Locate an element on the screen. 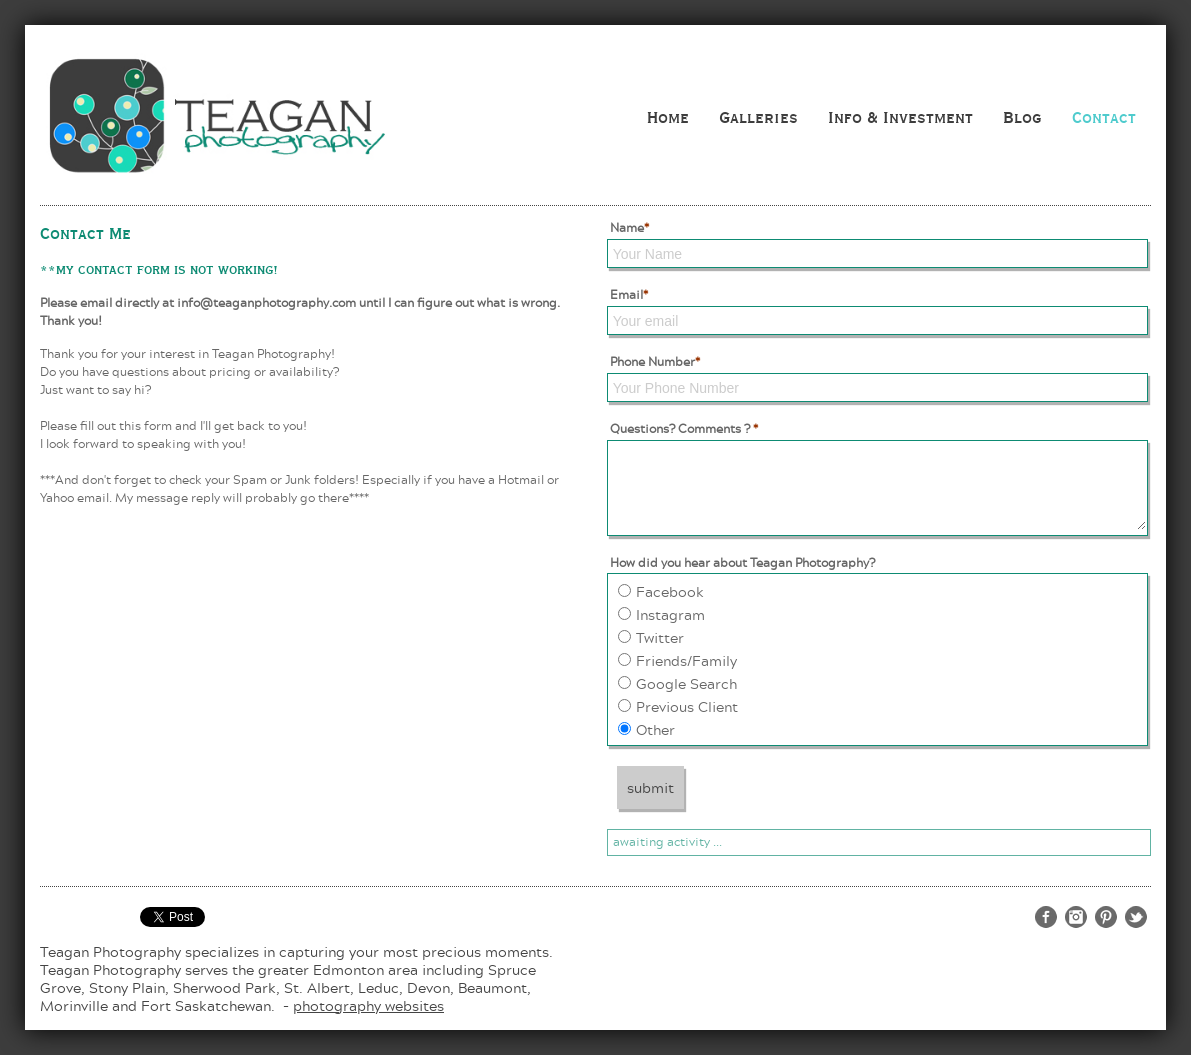 This screenshot has width=1191, height=1055. Galleries is located at coordinates (758, 117).